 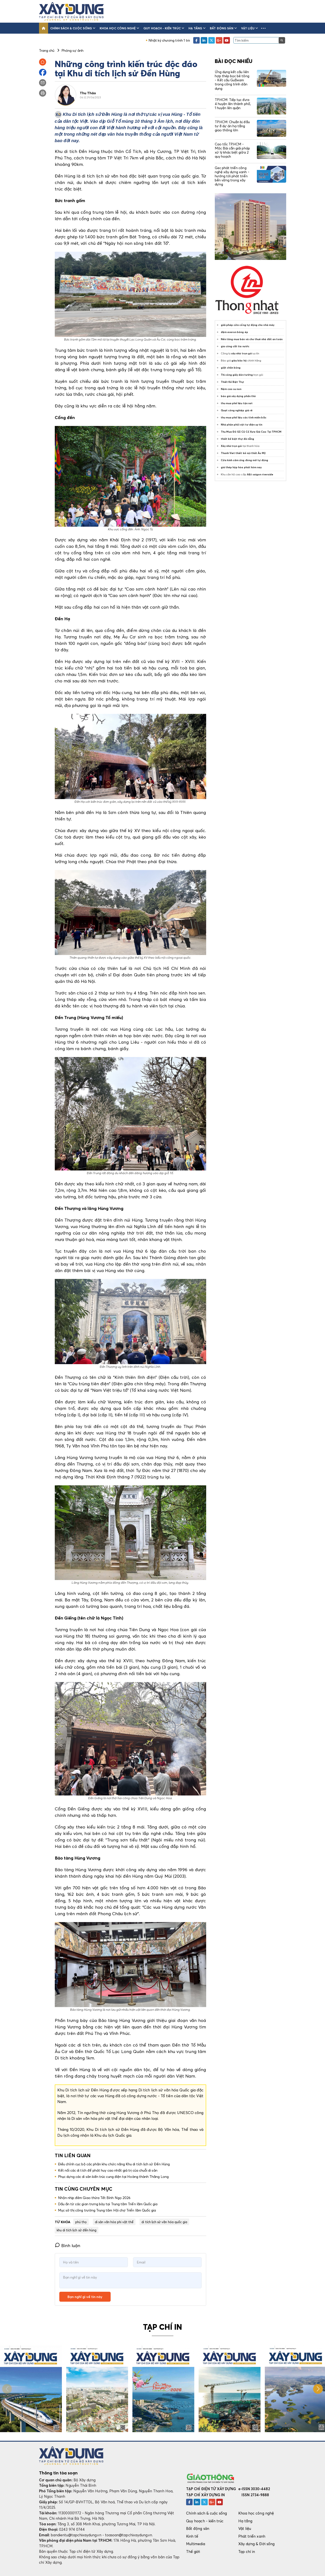 What do you see at coordinates (239, 360) in the screenshot?
I see `giày bảo hộ` at bounding box center [239, 360].